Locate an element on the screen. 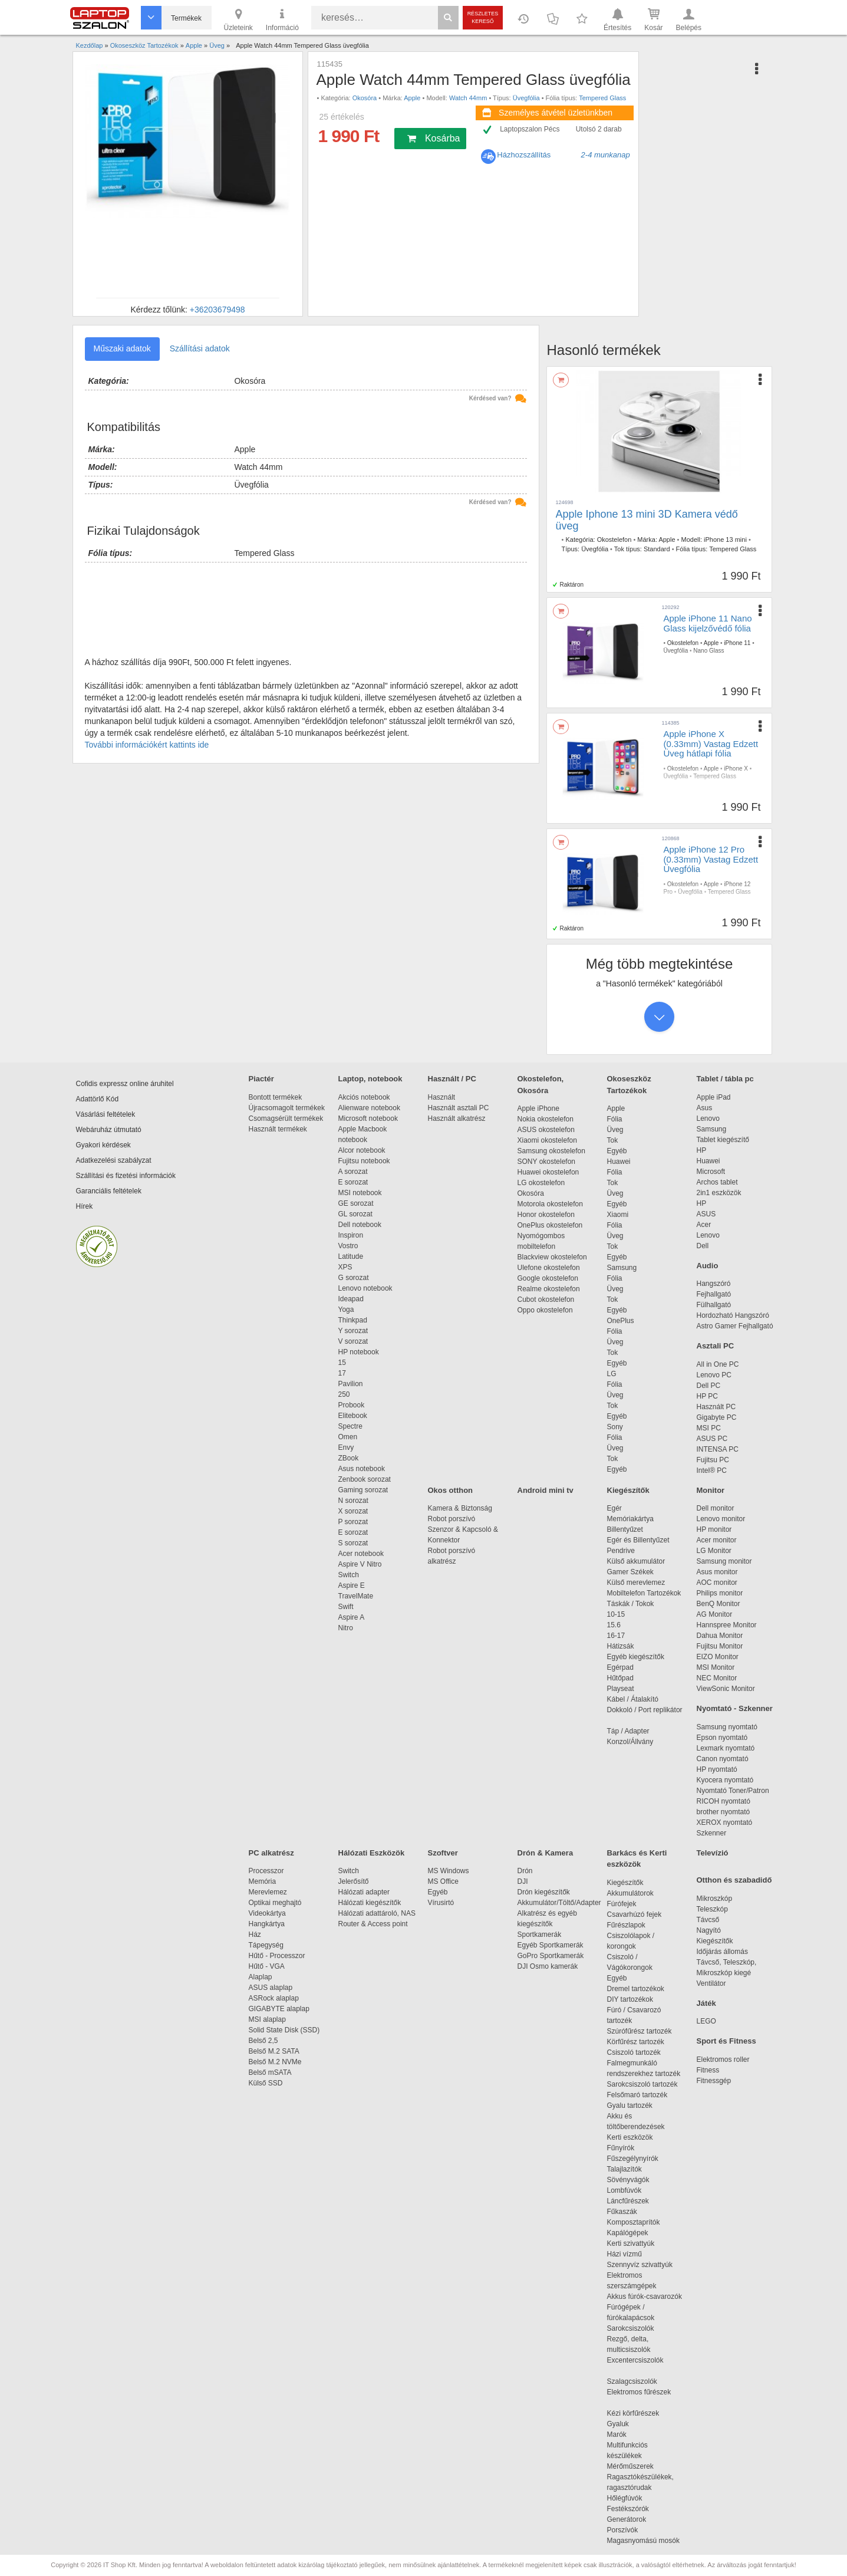 The width and height of the screenshot is (847, 2576). PC alkatrész is located at coordinates (271, 1852).